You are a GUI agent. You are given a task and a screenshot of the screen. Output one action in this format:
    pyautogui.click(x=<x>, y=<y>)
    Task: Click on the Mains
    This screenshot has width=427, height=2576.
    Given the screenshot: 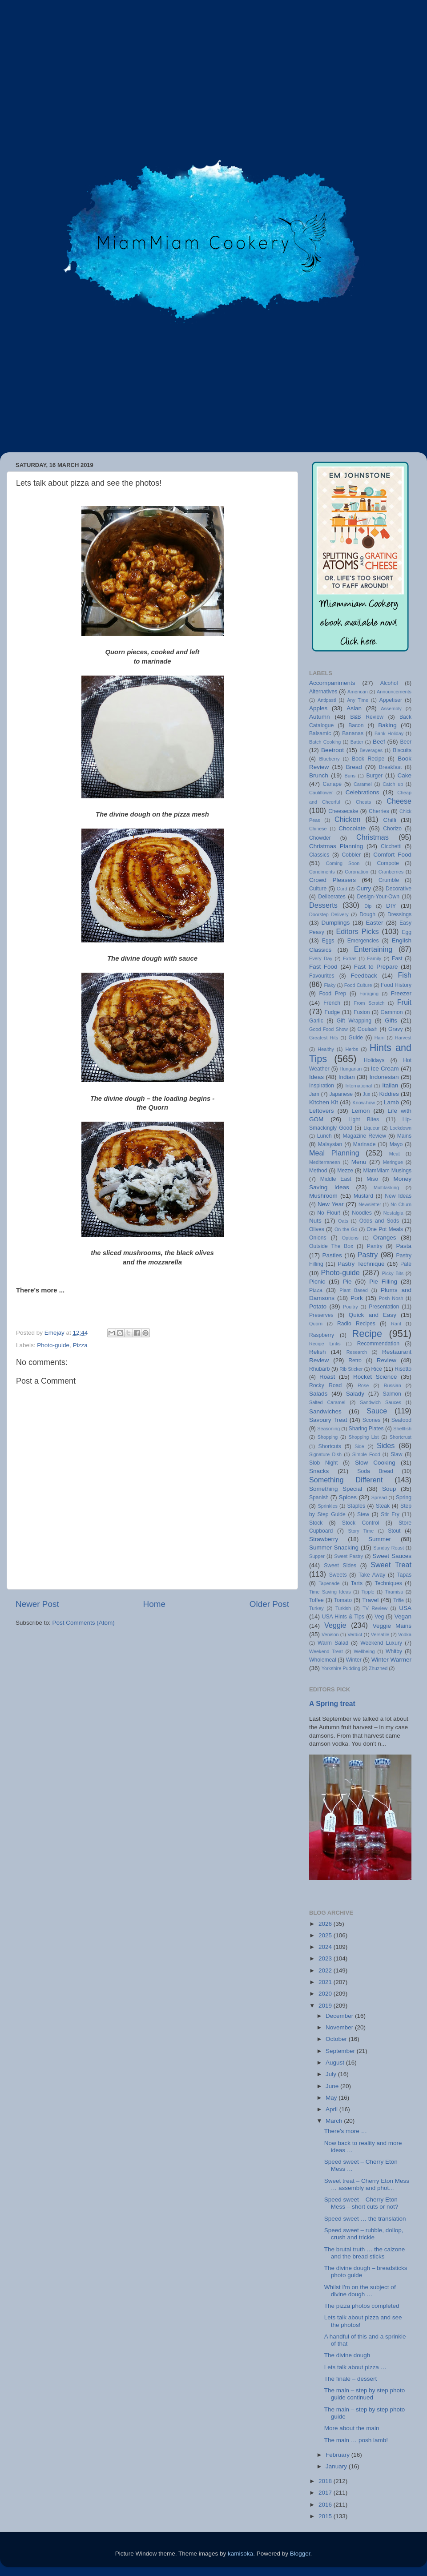 What is the action you would take?
    pyautogui.click(x=404, y=1136)
    